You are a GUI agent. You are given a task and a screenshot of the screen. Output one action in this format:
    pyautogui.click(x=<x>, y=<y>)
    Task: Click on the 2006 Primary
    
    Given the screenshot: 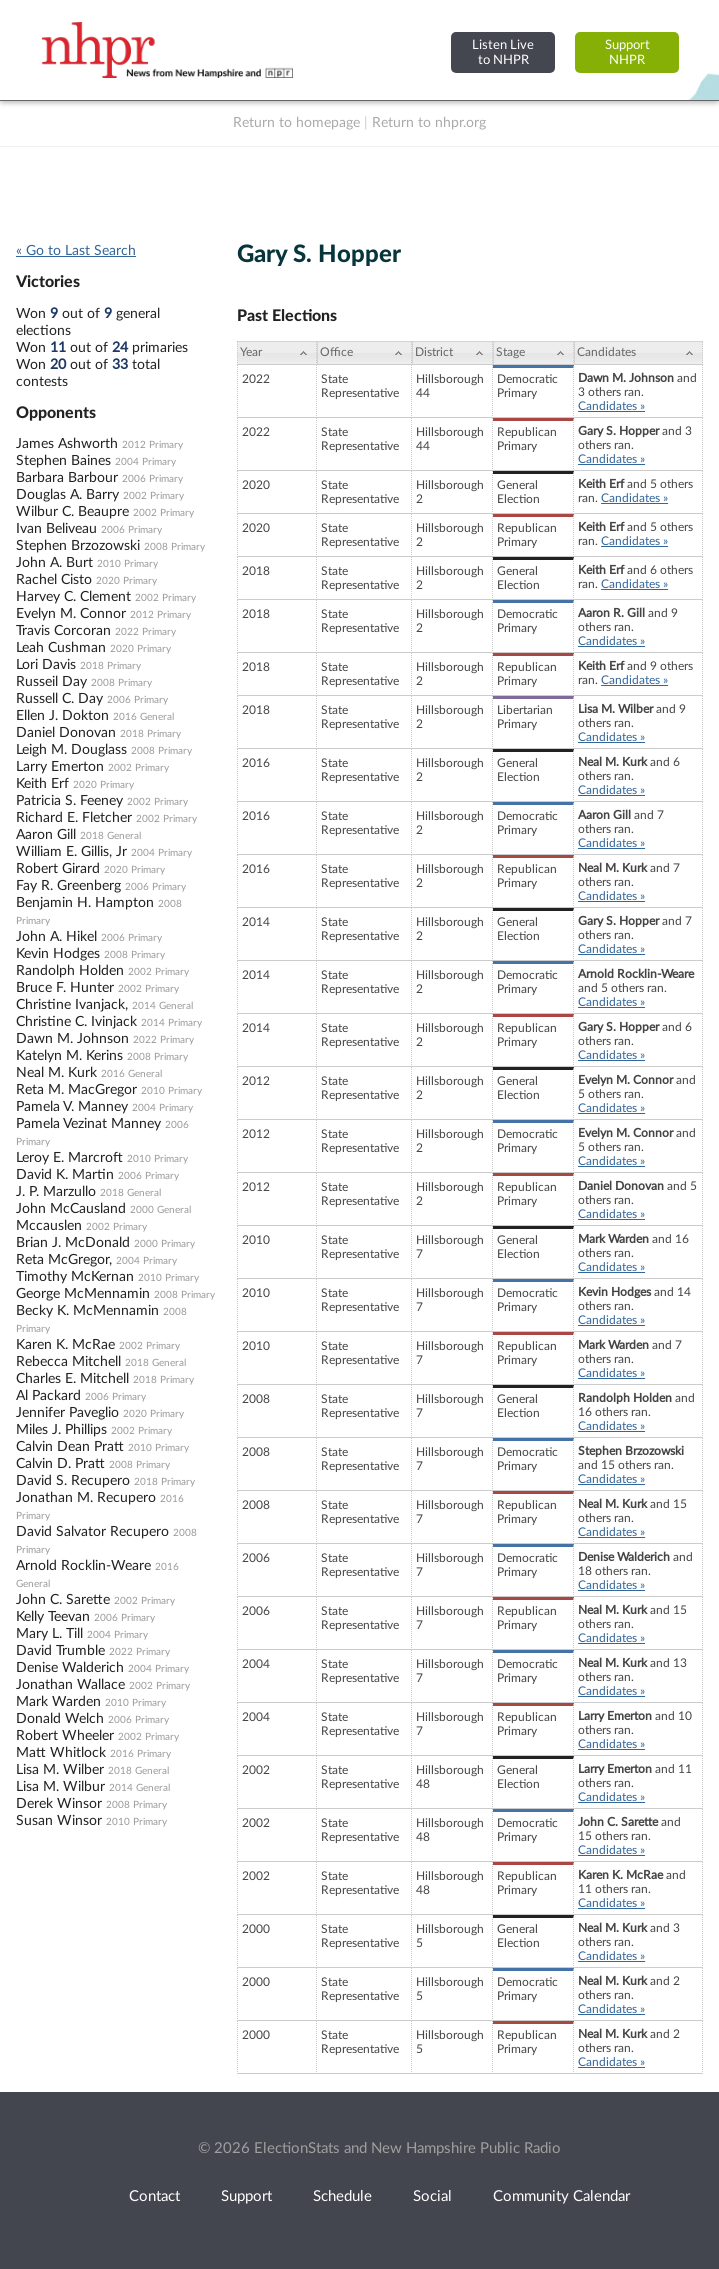 What is the action you would take?
    pyautogui.click(x=152, y=479)
    